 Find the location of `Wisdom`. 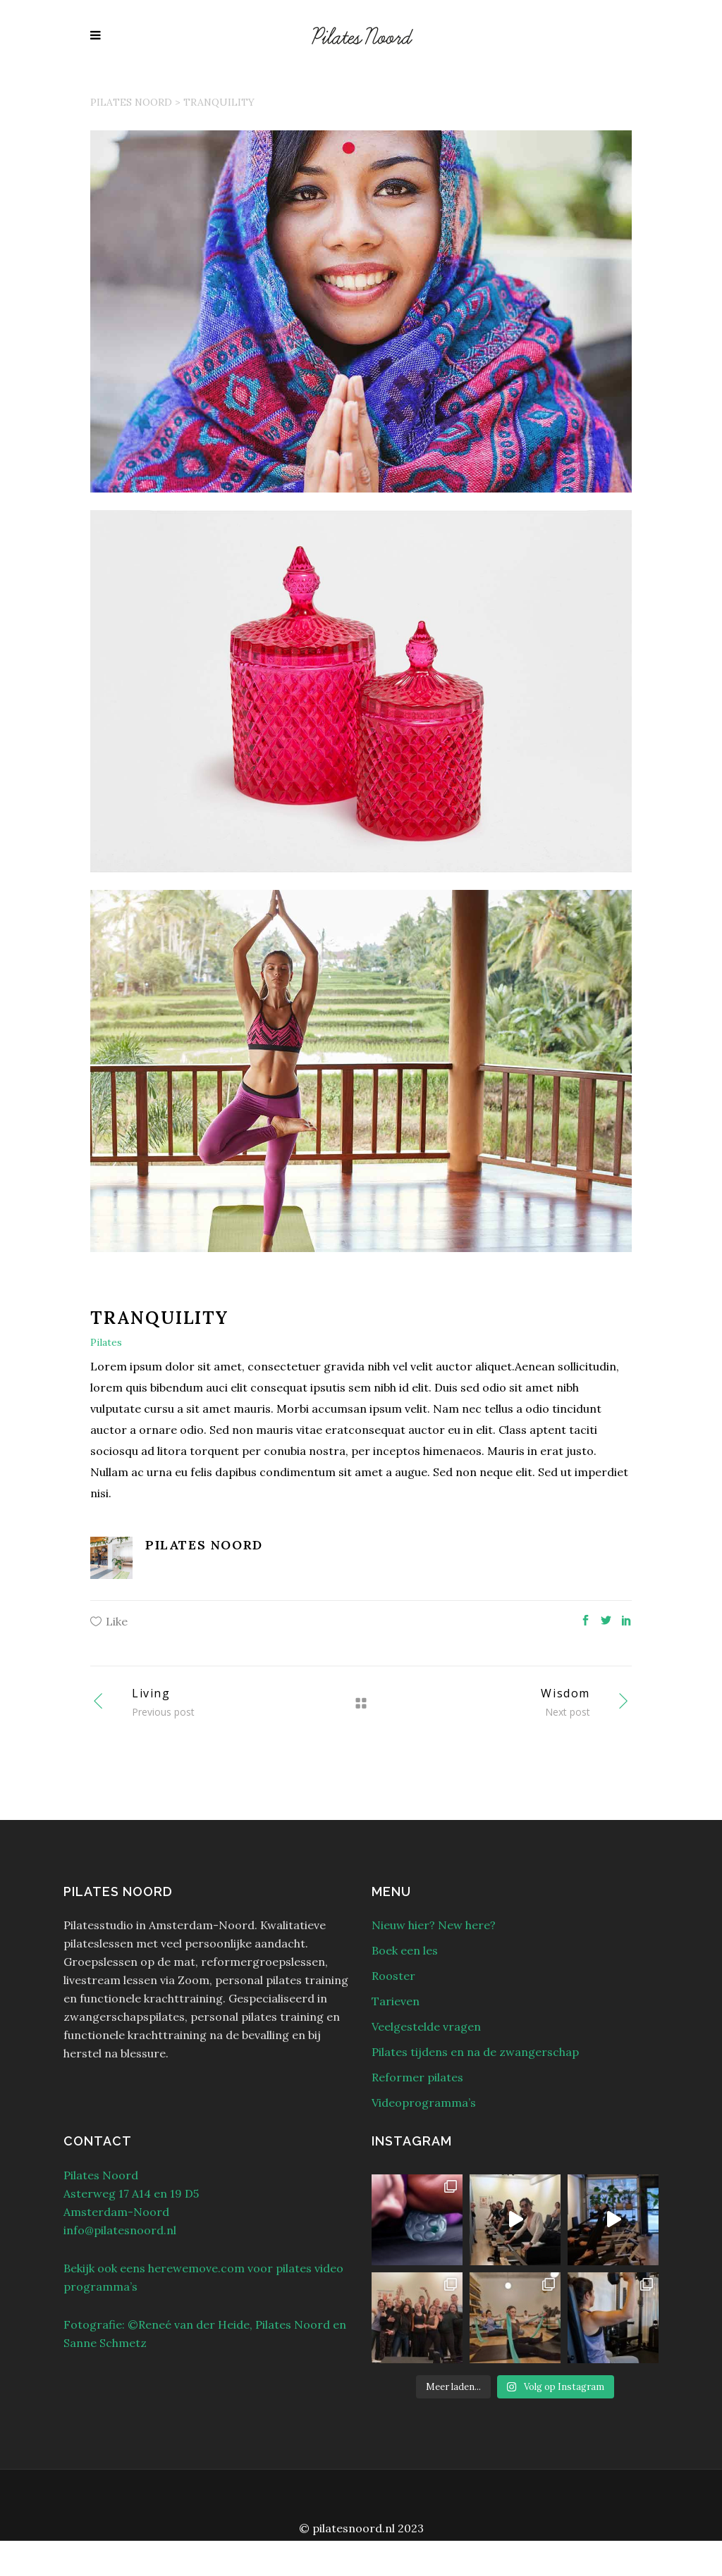

Wisdom is located at coordinates (565, 1693).